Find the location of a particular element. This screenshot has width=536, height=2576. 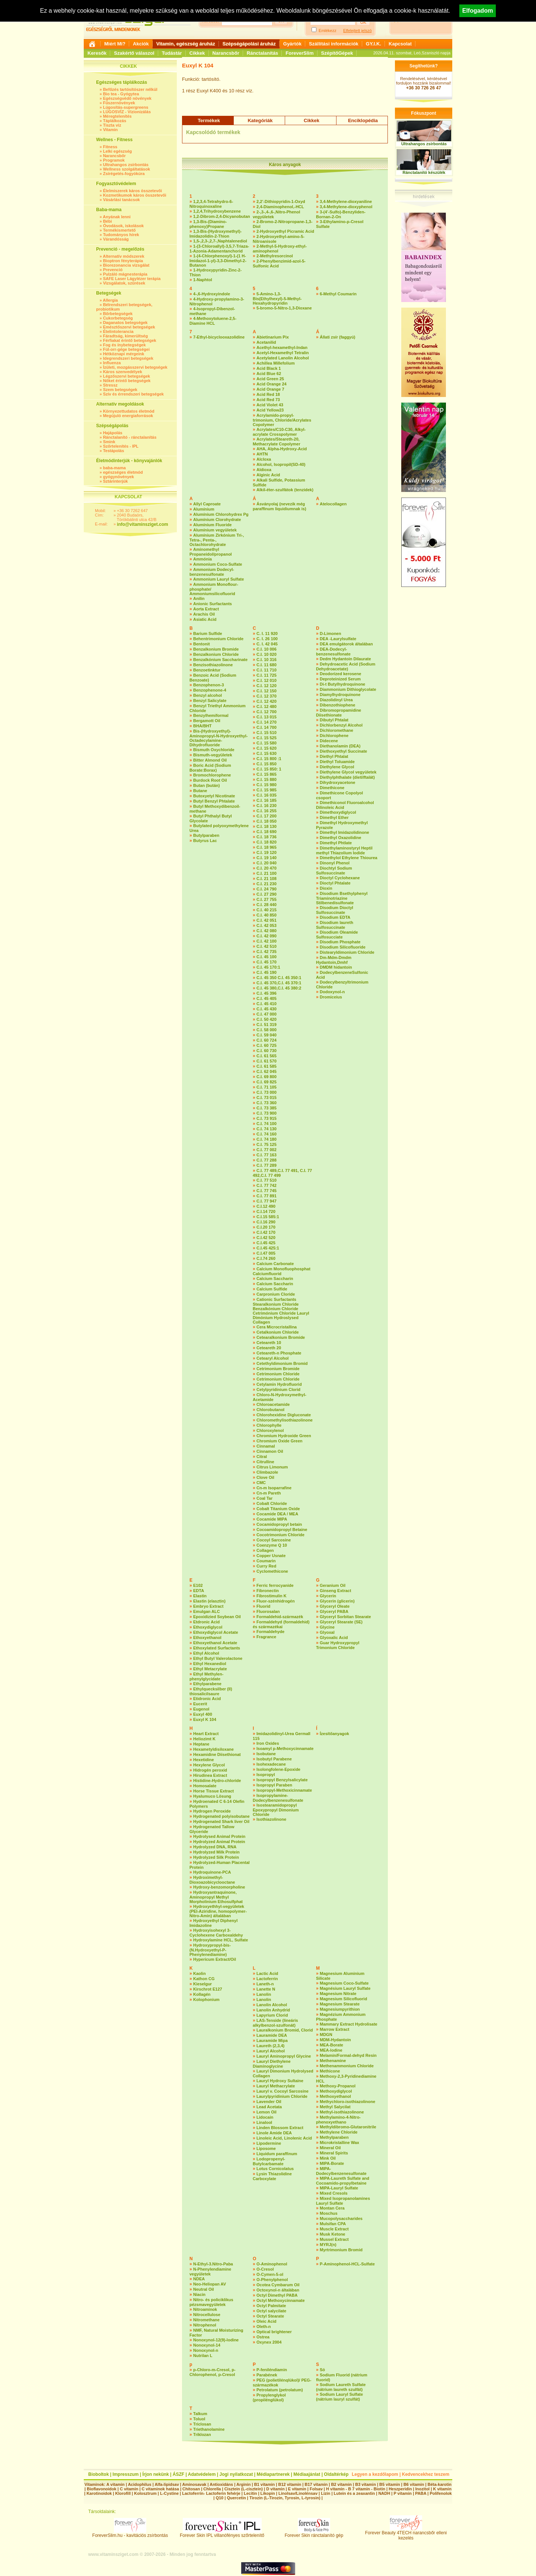

Cocoyl Sarcosine is located at coordinates (273, 1540).